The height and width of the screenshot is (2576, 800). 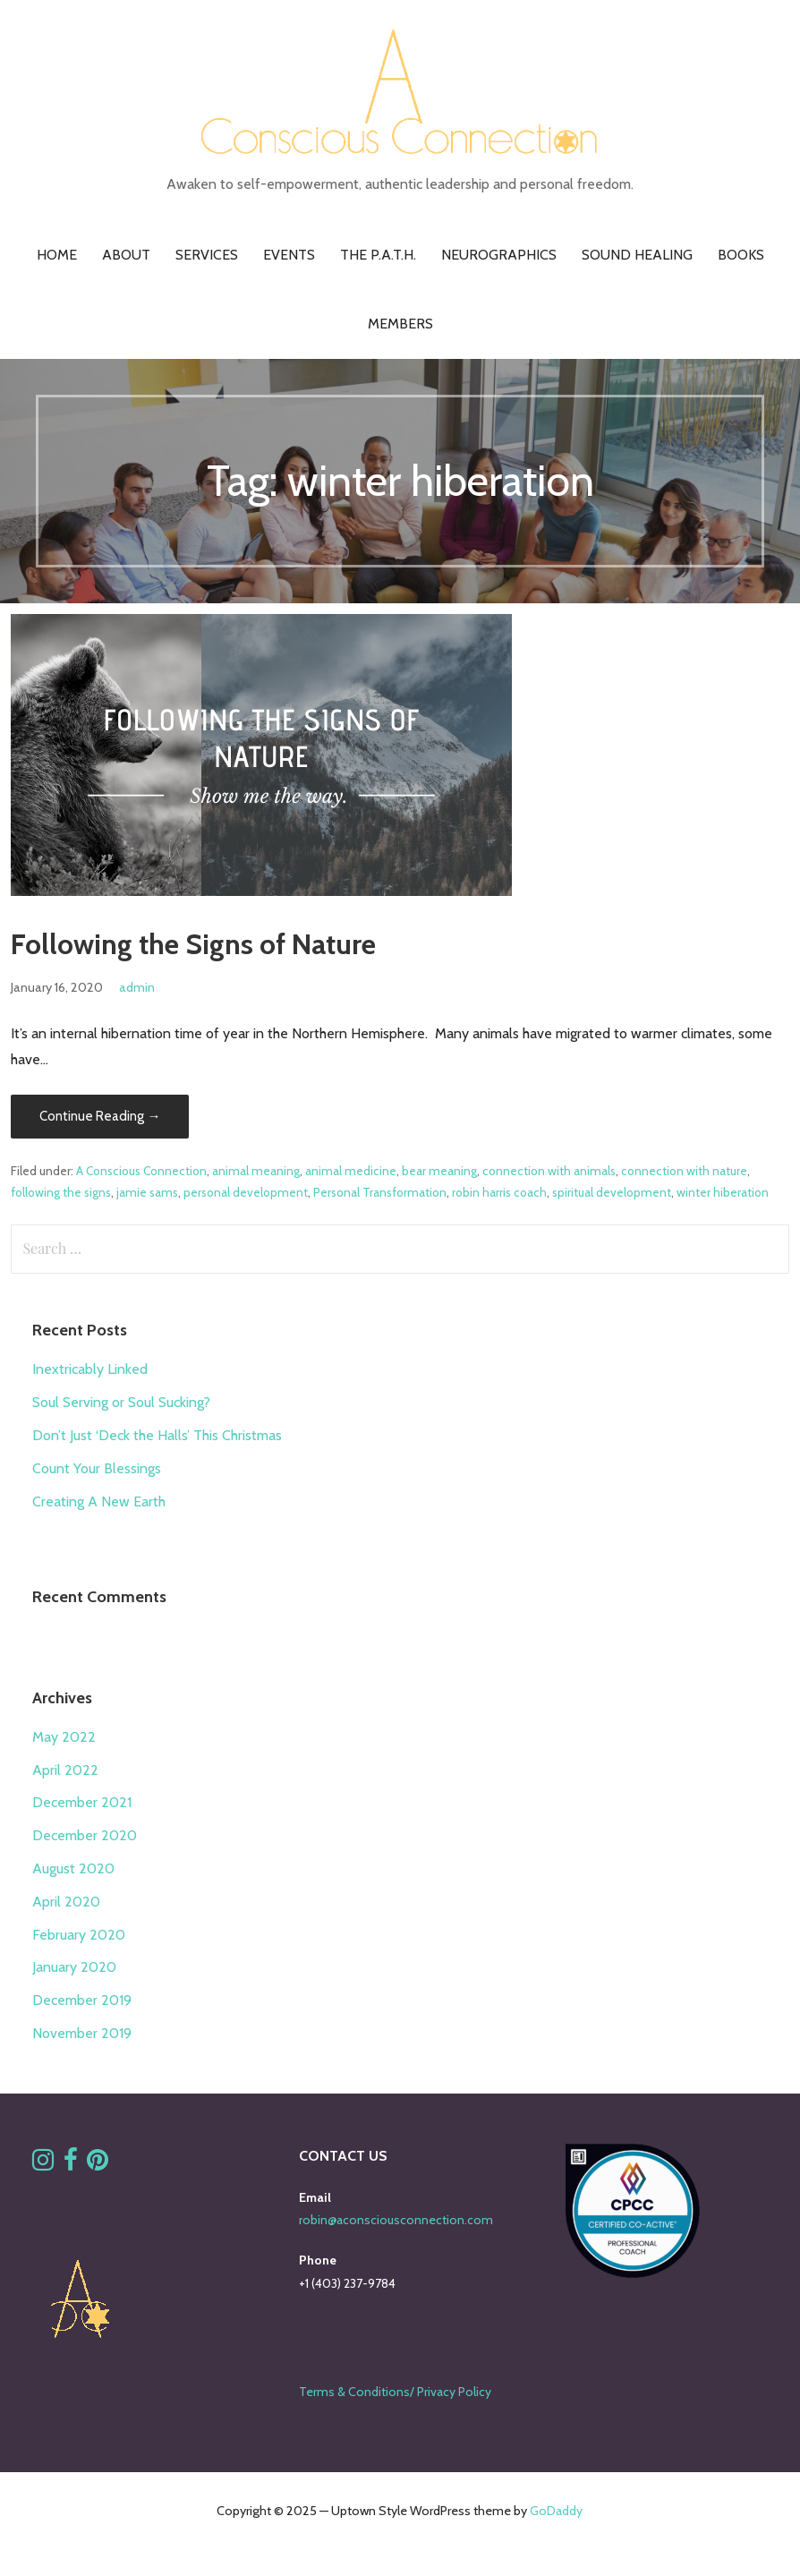 I want to click on Continue Reading → [Continue reading Following the Signs of Nature], so click(x=99, y=1116).